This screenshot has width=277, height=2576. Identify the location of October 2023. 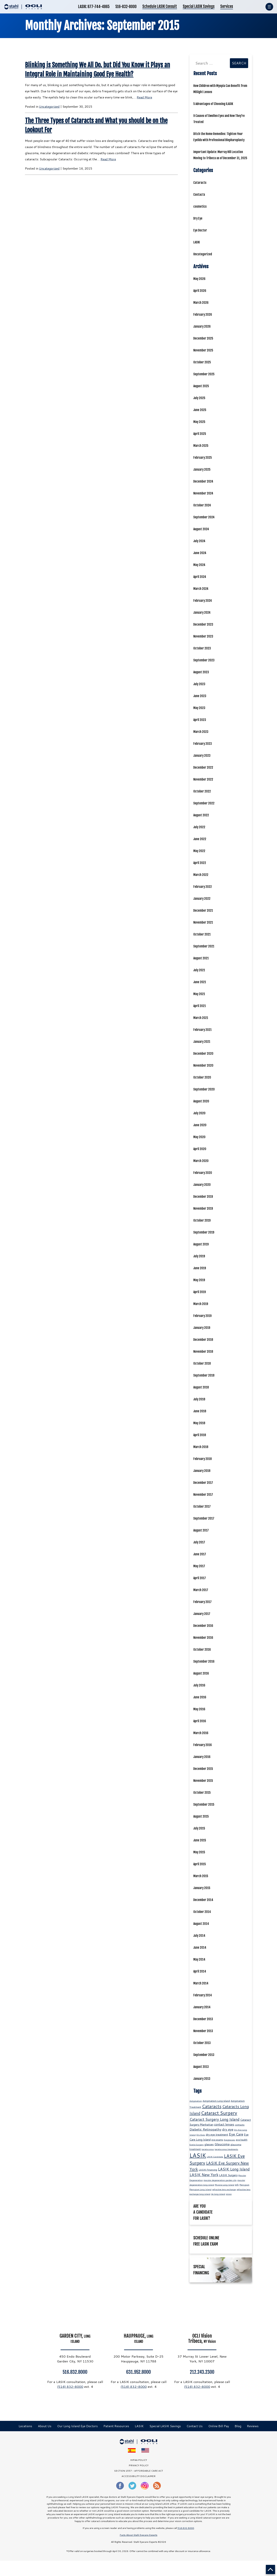
(202, 648).